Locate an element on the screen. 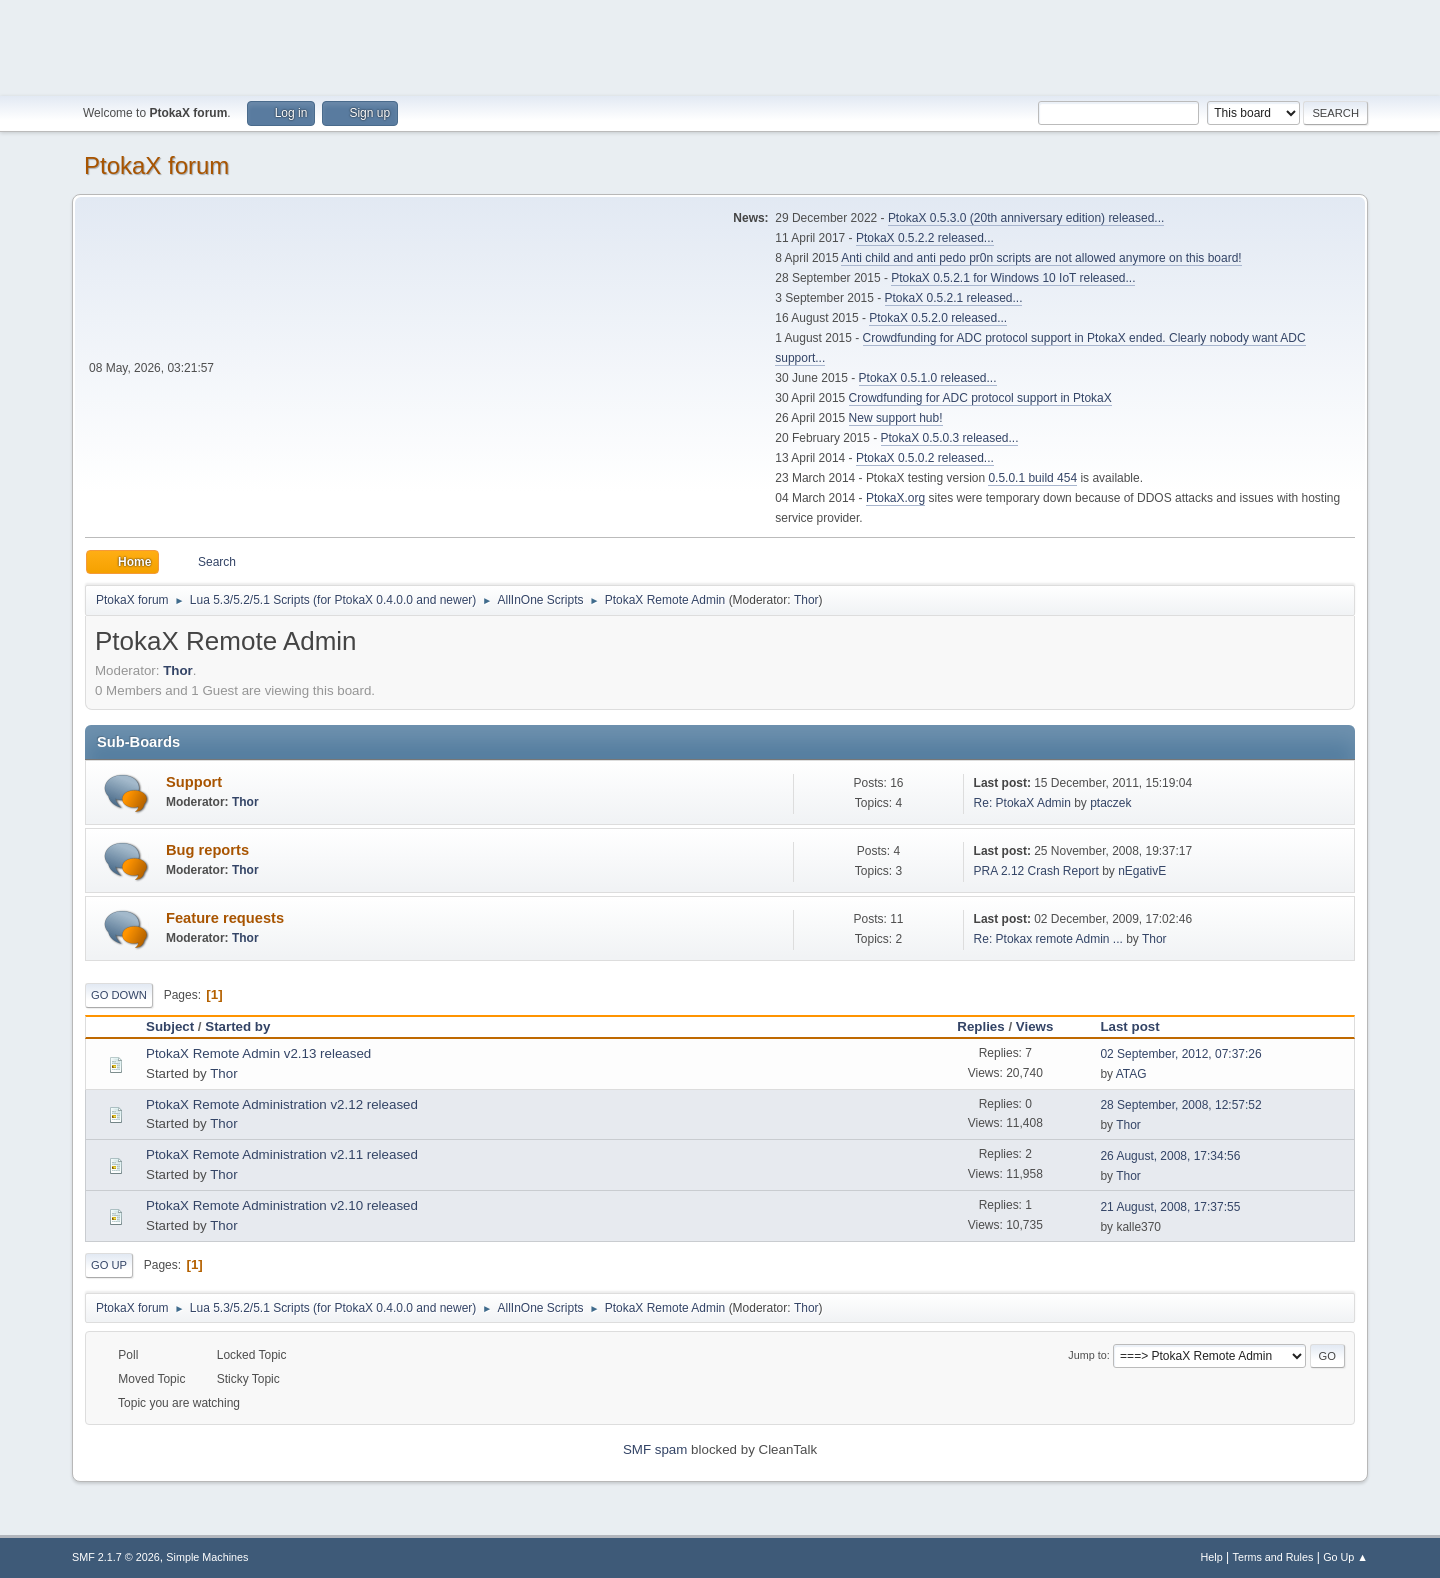 The width and height of the screenshot is (1440, 1578). Help is located at coordinates (1212, 1557).